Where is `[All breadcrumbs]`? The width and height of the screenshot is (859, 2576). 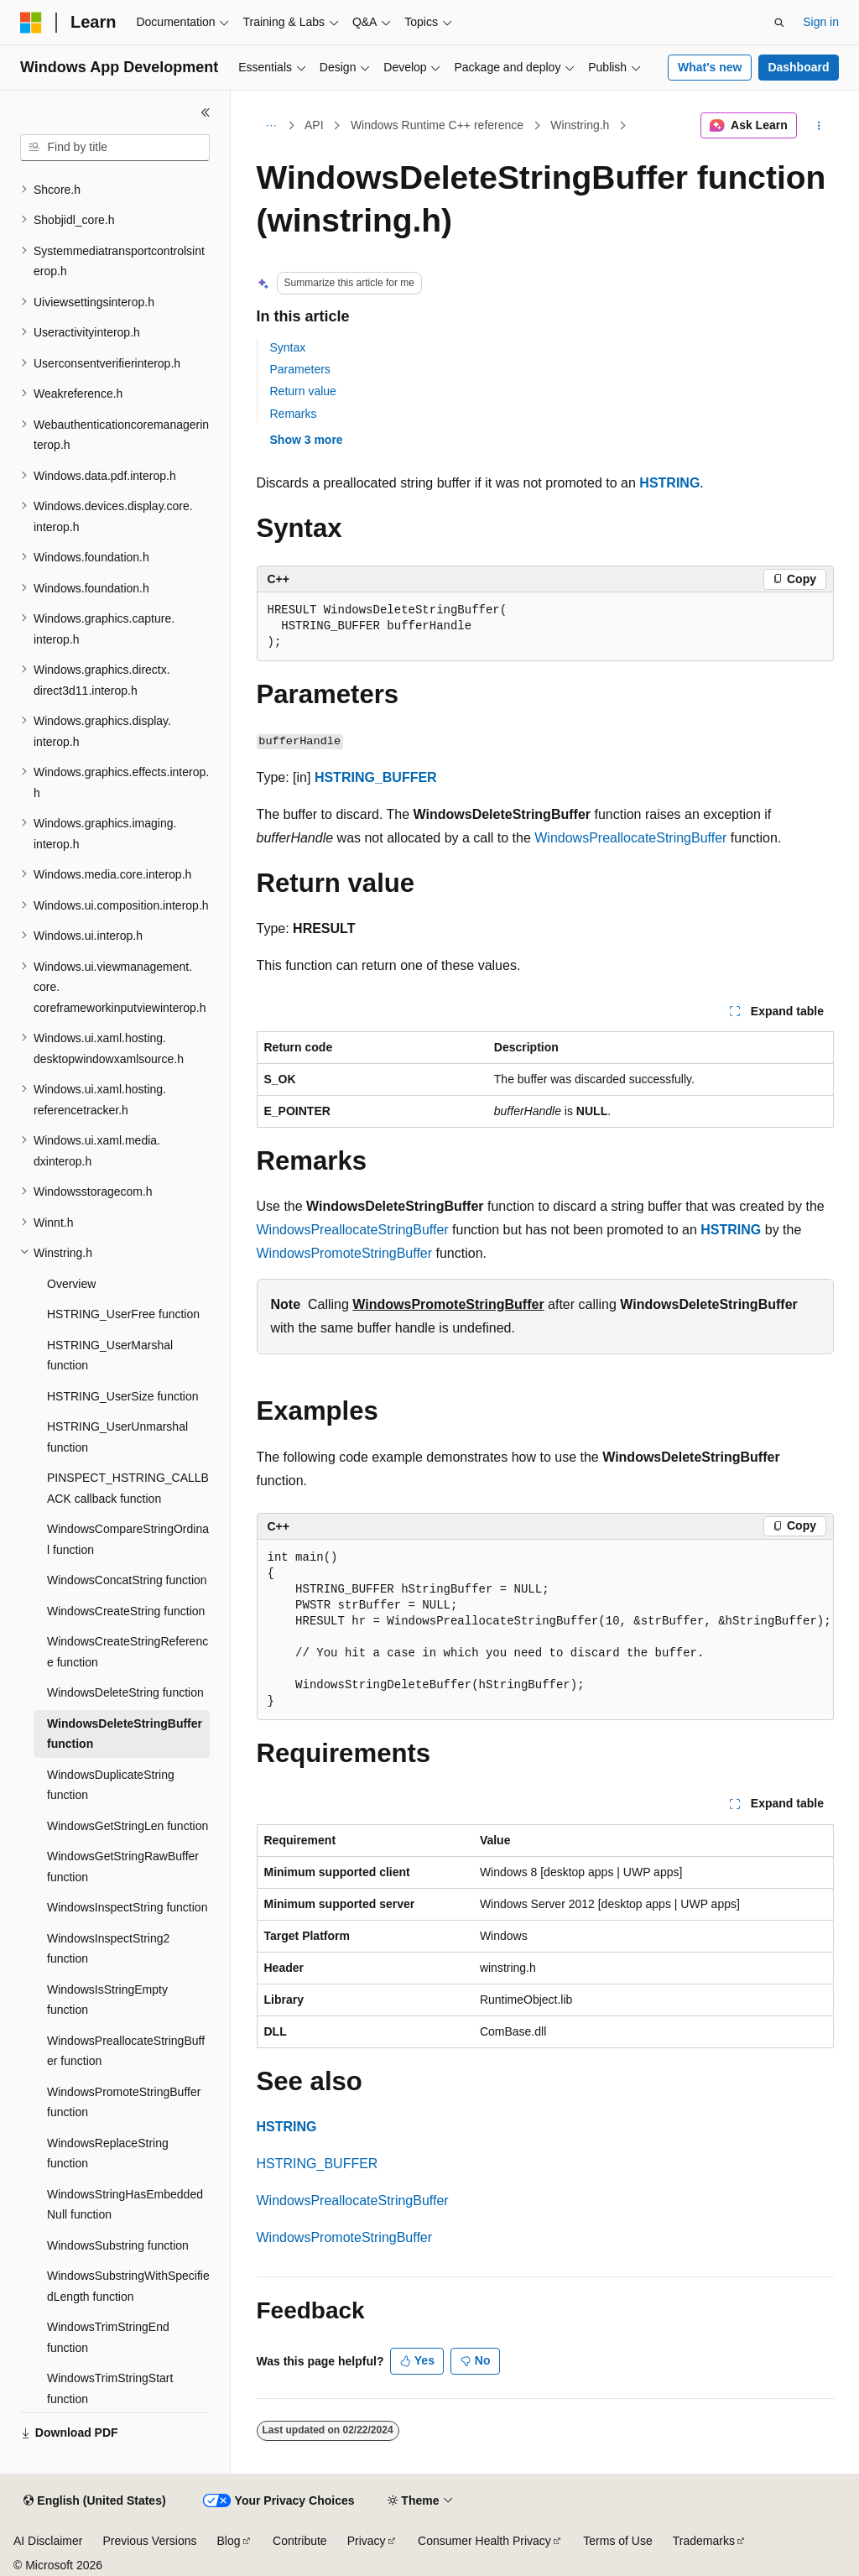
[All breadcrumbs] is located at coordinates (271, 125).